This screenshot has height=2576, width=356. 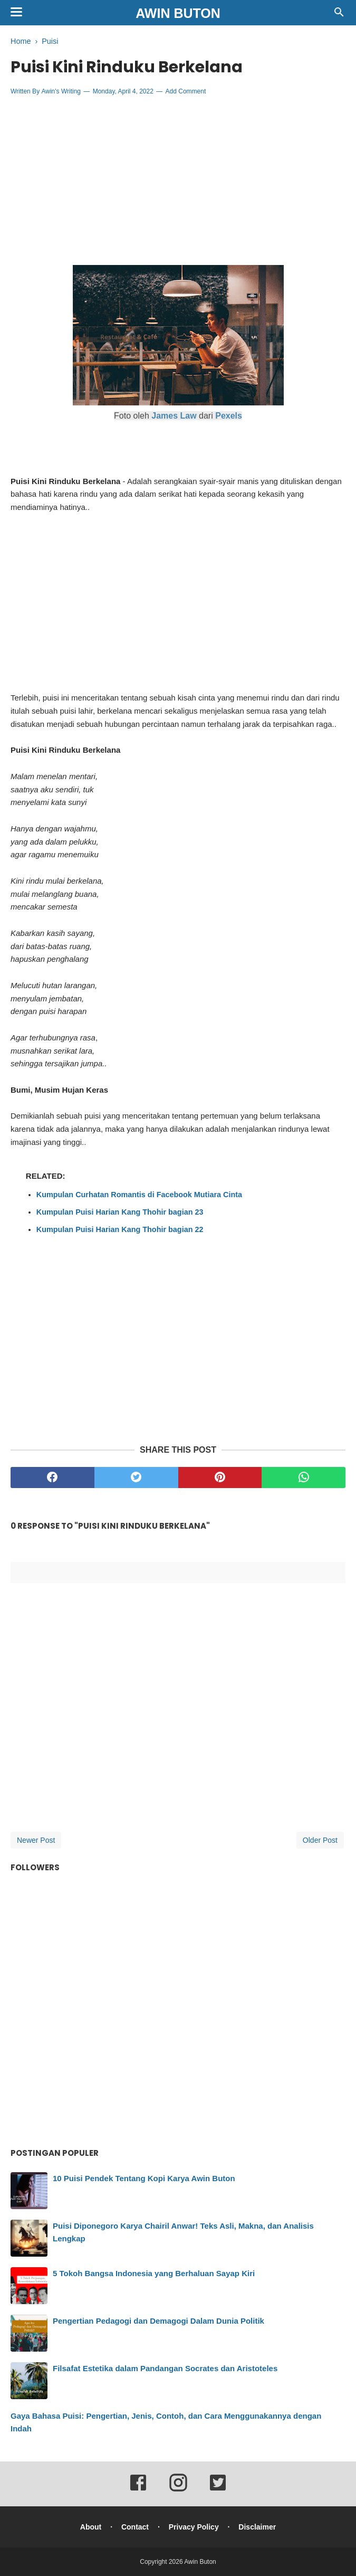 What do you see at coordinates (135, 2527) in the screenshot?
I see `Contact` at bounding box center [135, 2527].